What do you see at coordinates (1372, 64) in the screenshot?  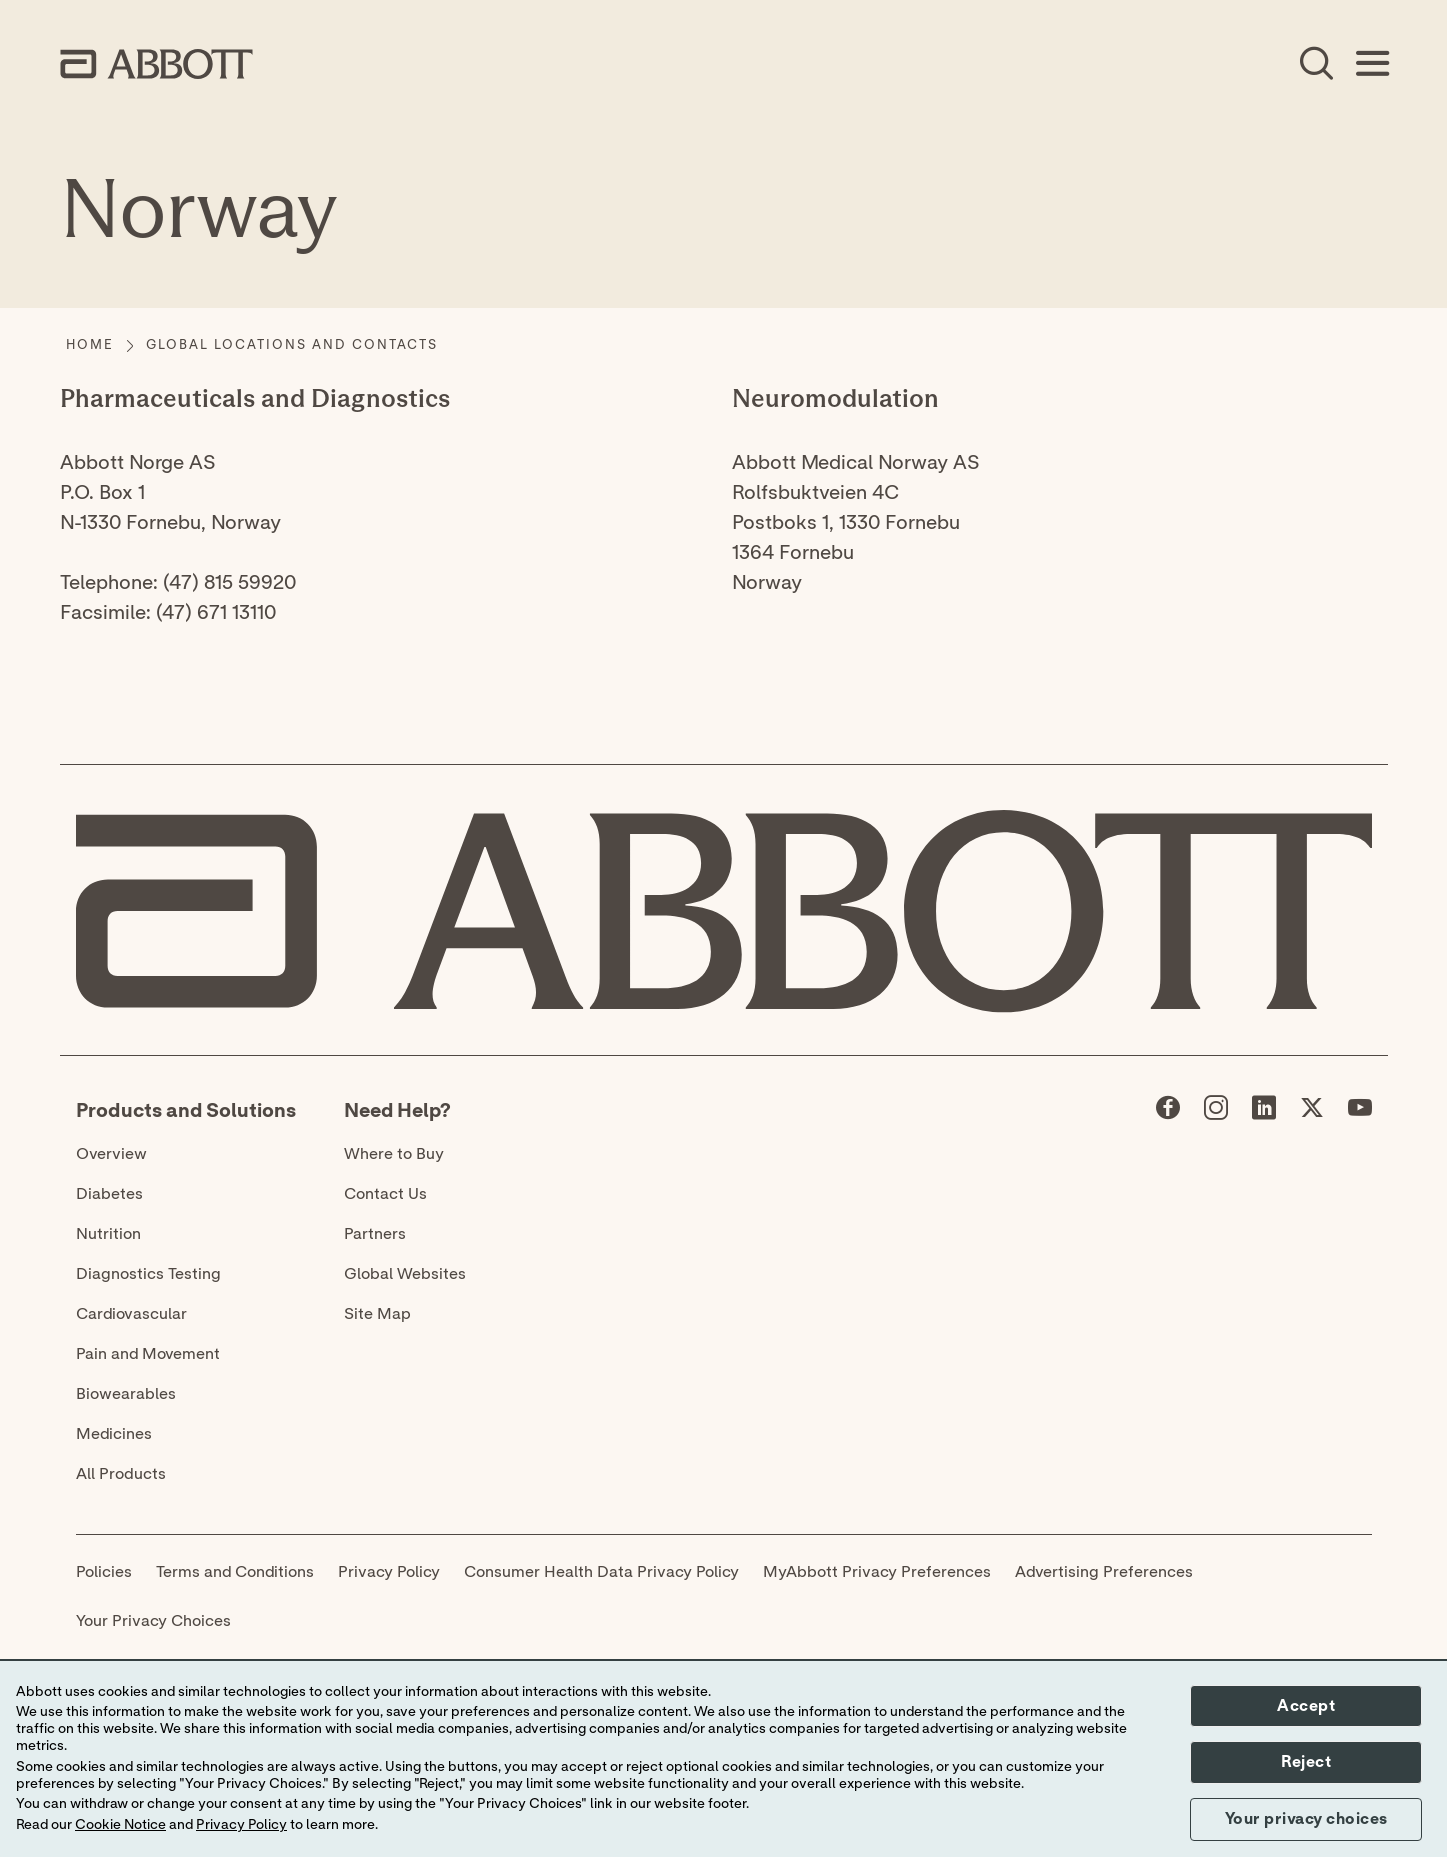 I see `[Open Menu]` at bounding box center [1372, 64].